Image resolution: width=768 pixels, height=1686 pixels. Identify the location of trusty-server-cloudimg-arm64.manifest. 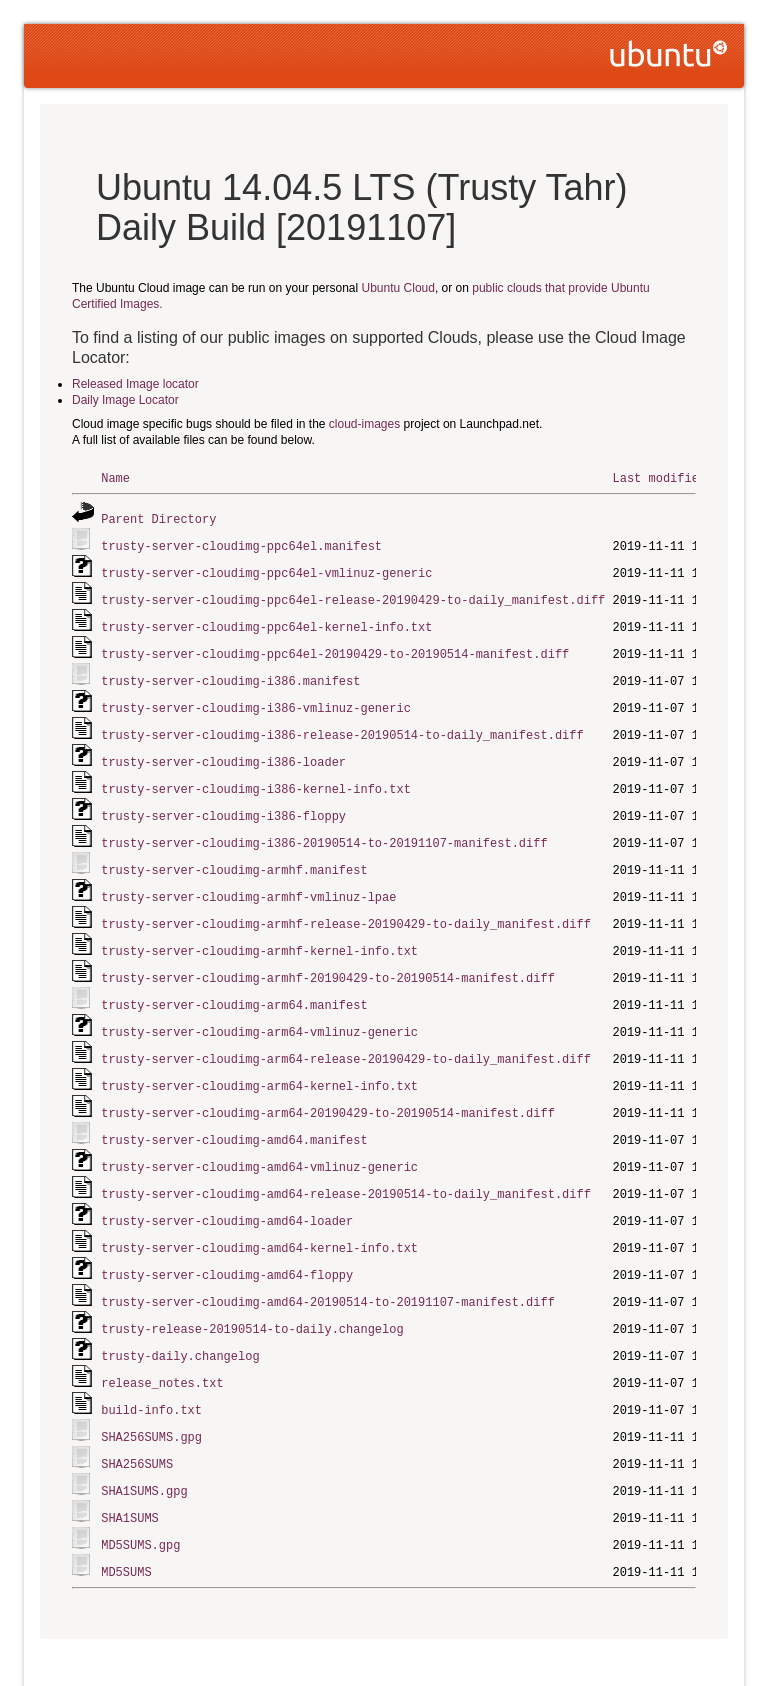
(234, 985).